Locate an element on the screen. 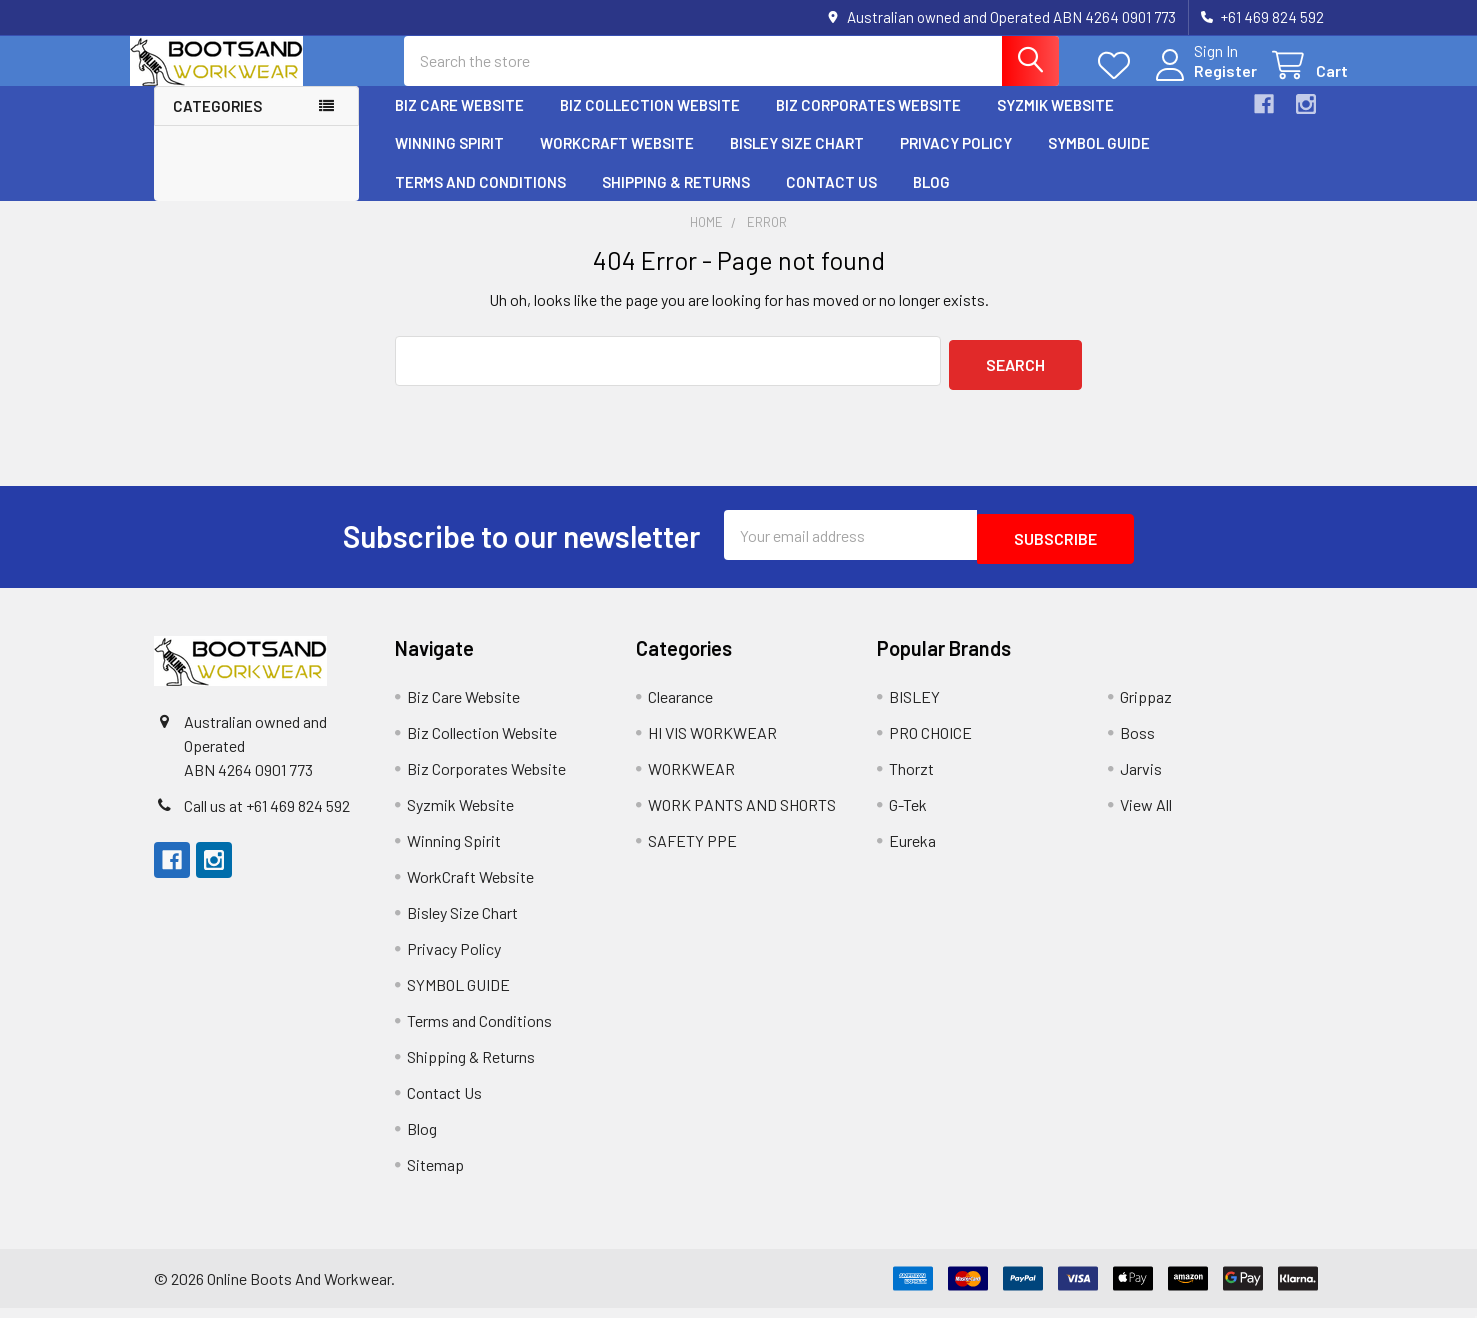  Boss is located at coordinates (1137, 742).